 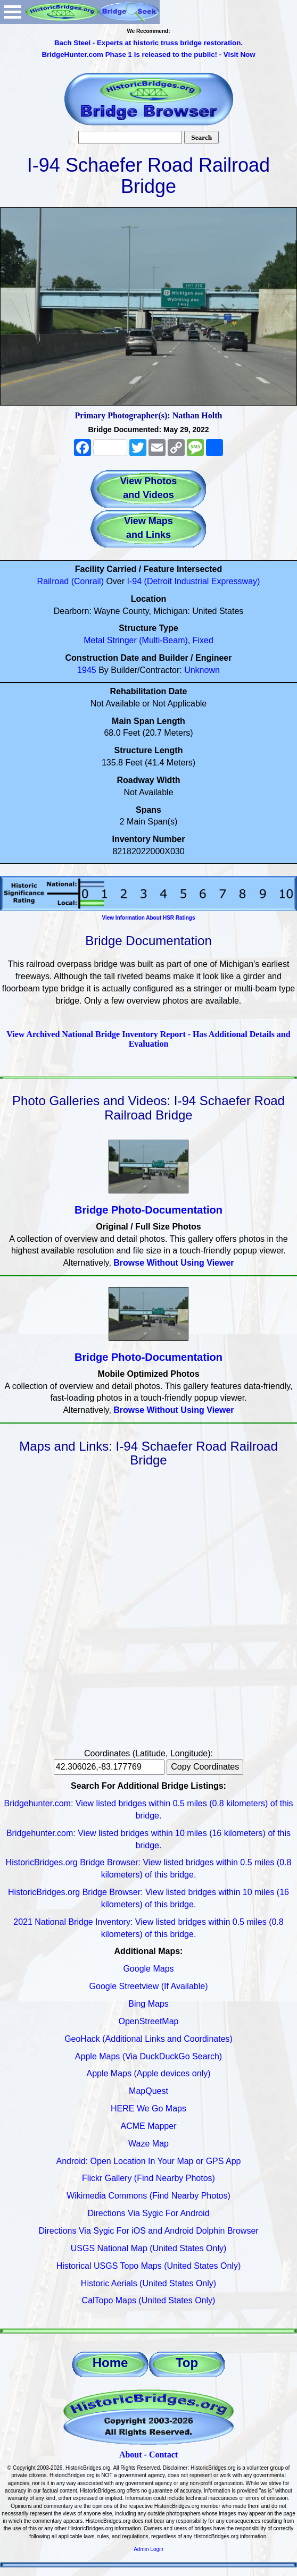 I want to click on Historic Aerials (United States Only), so click(x=148, y=2283).